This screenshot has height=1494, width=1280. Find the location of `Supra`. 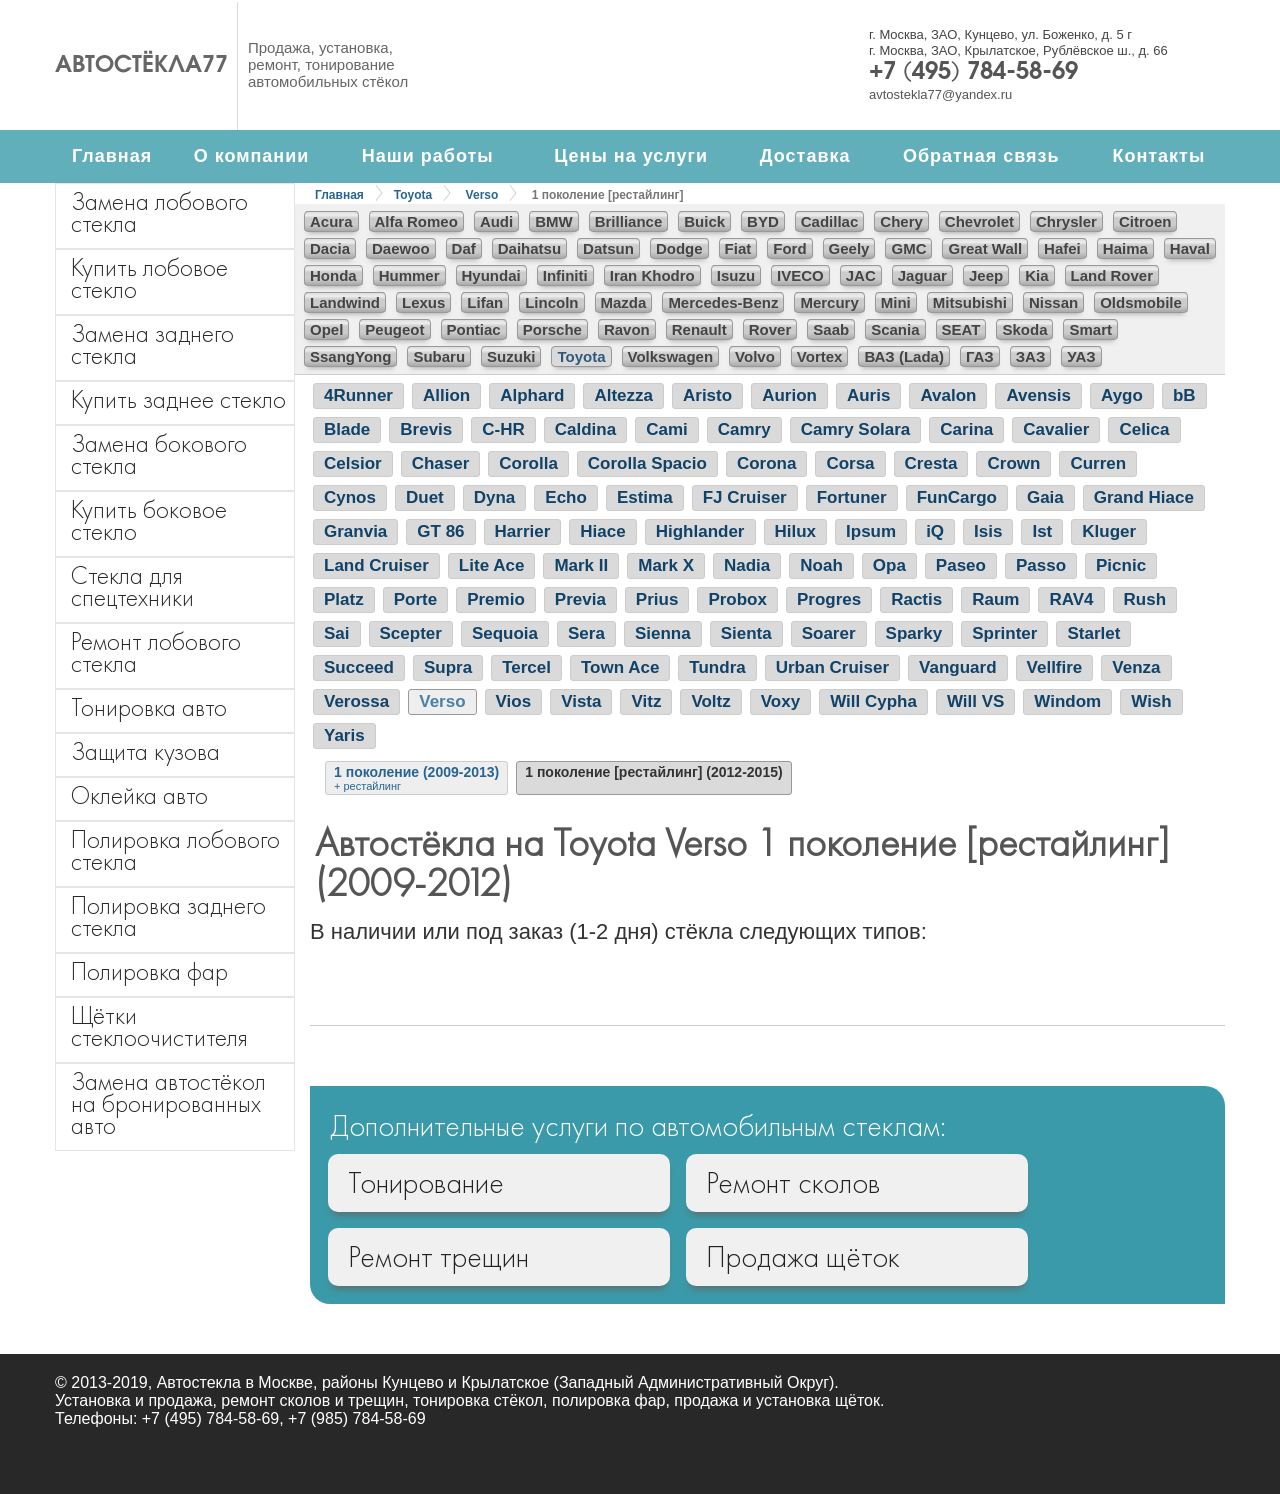

Supra is located at coordinates (448, 667).